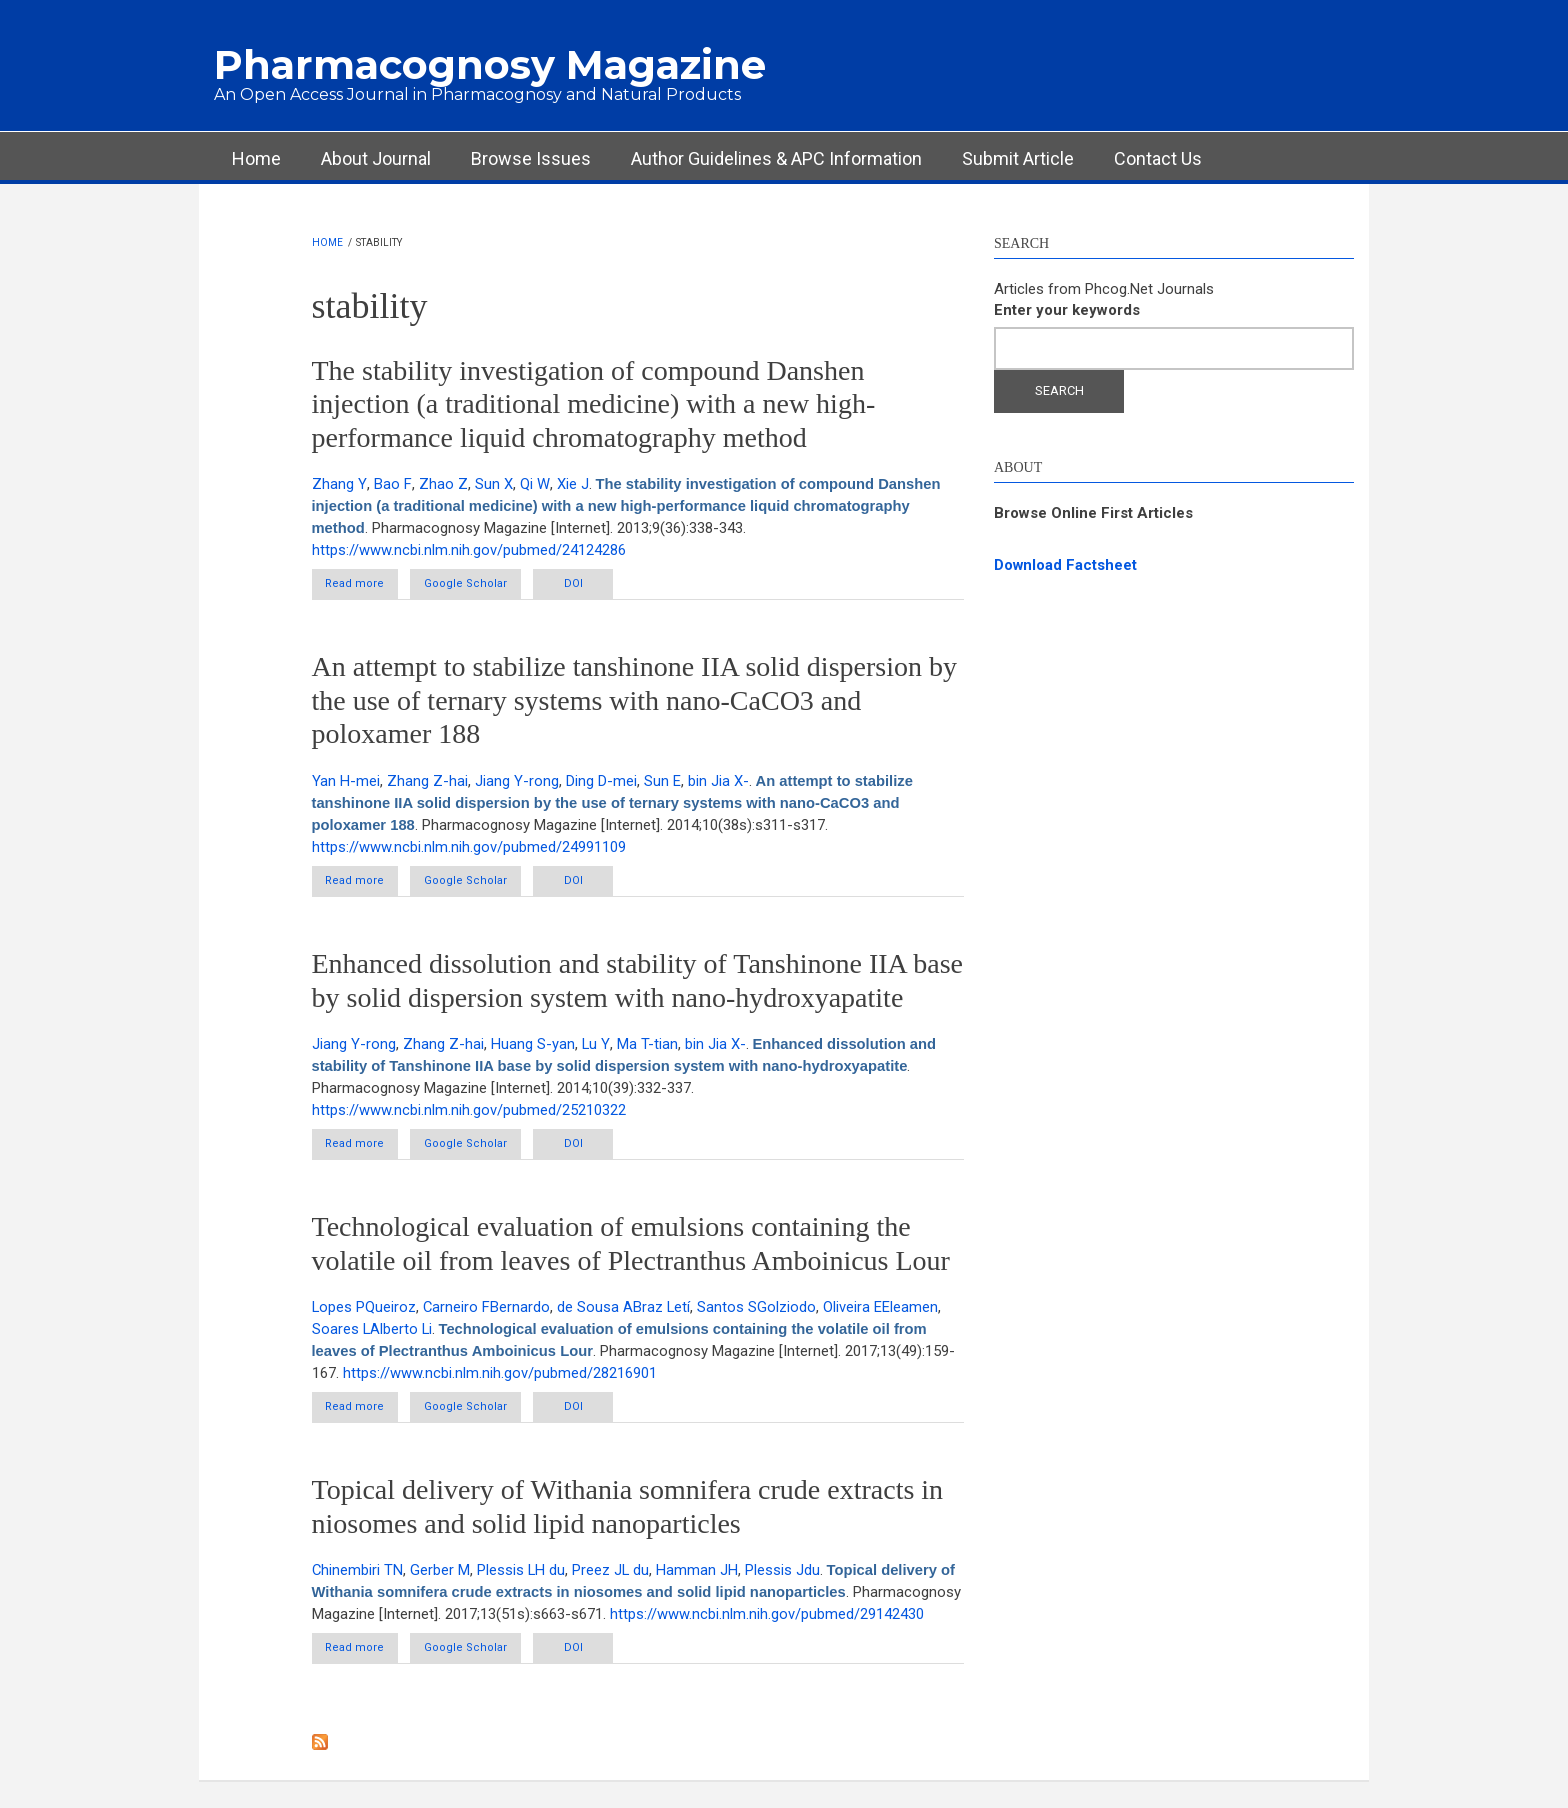 The image size is (1568, 1808). Describe the element at coordinates (1158, 158) in the screenshot. I see `Contact Us` at that location.